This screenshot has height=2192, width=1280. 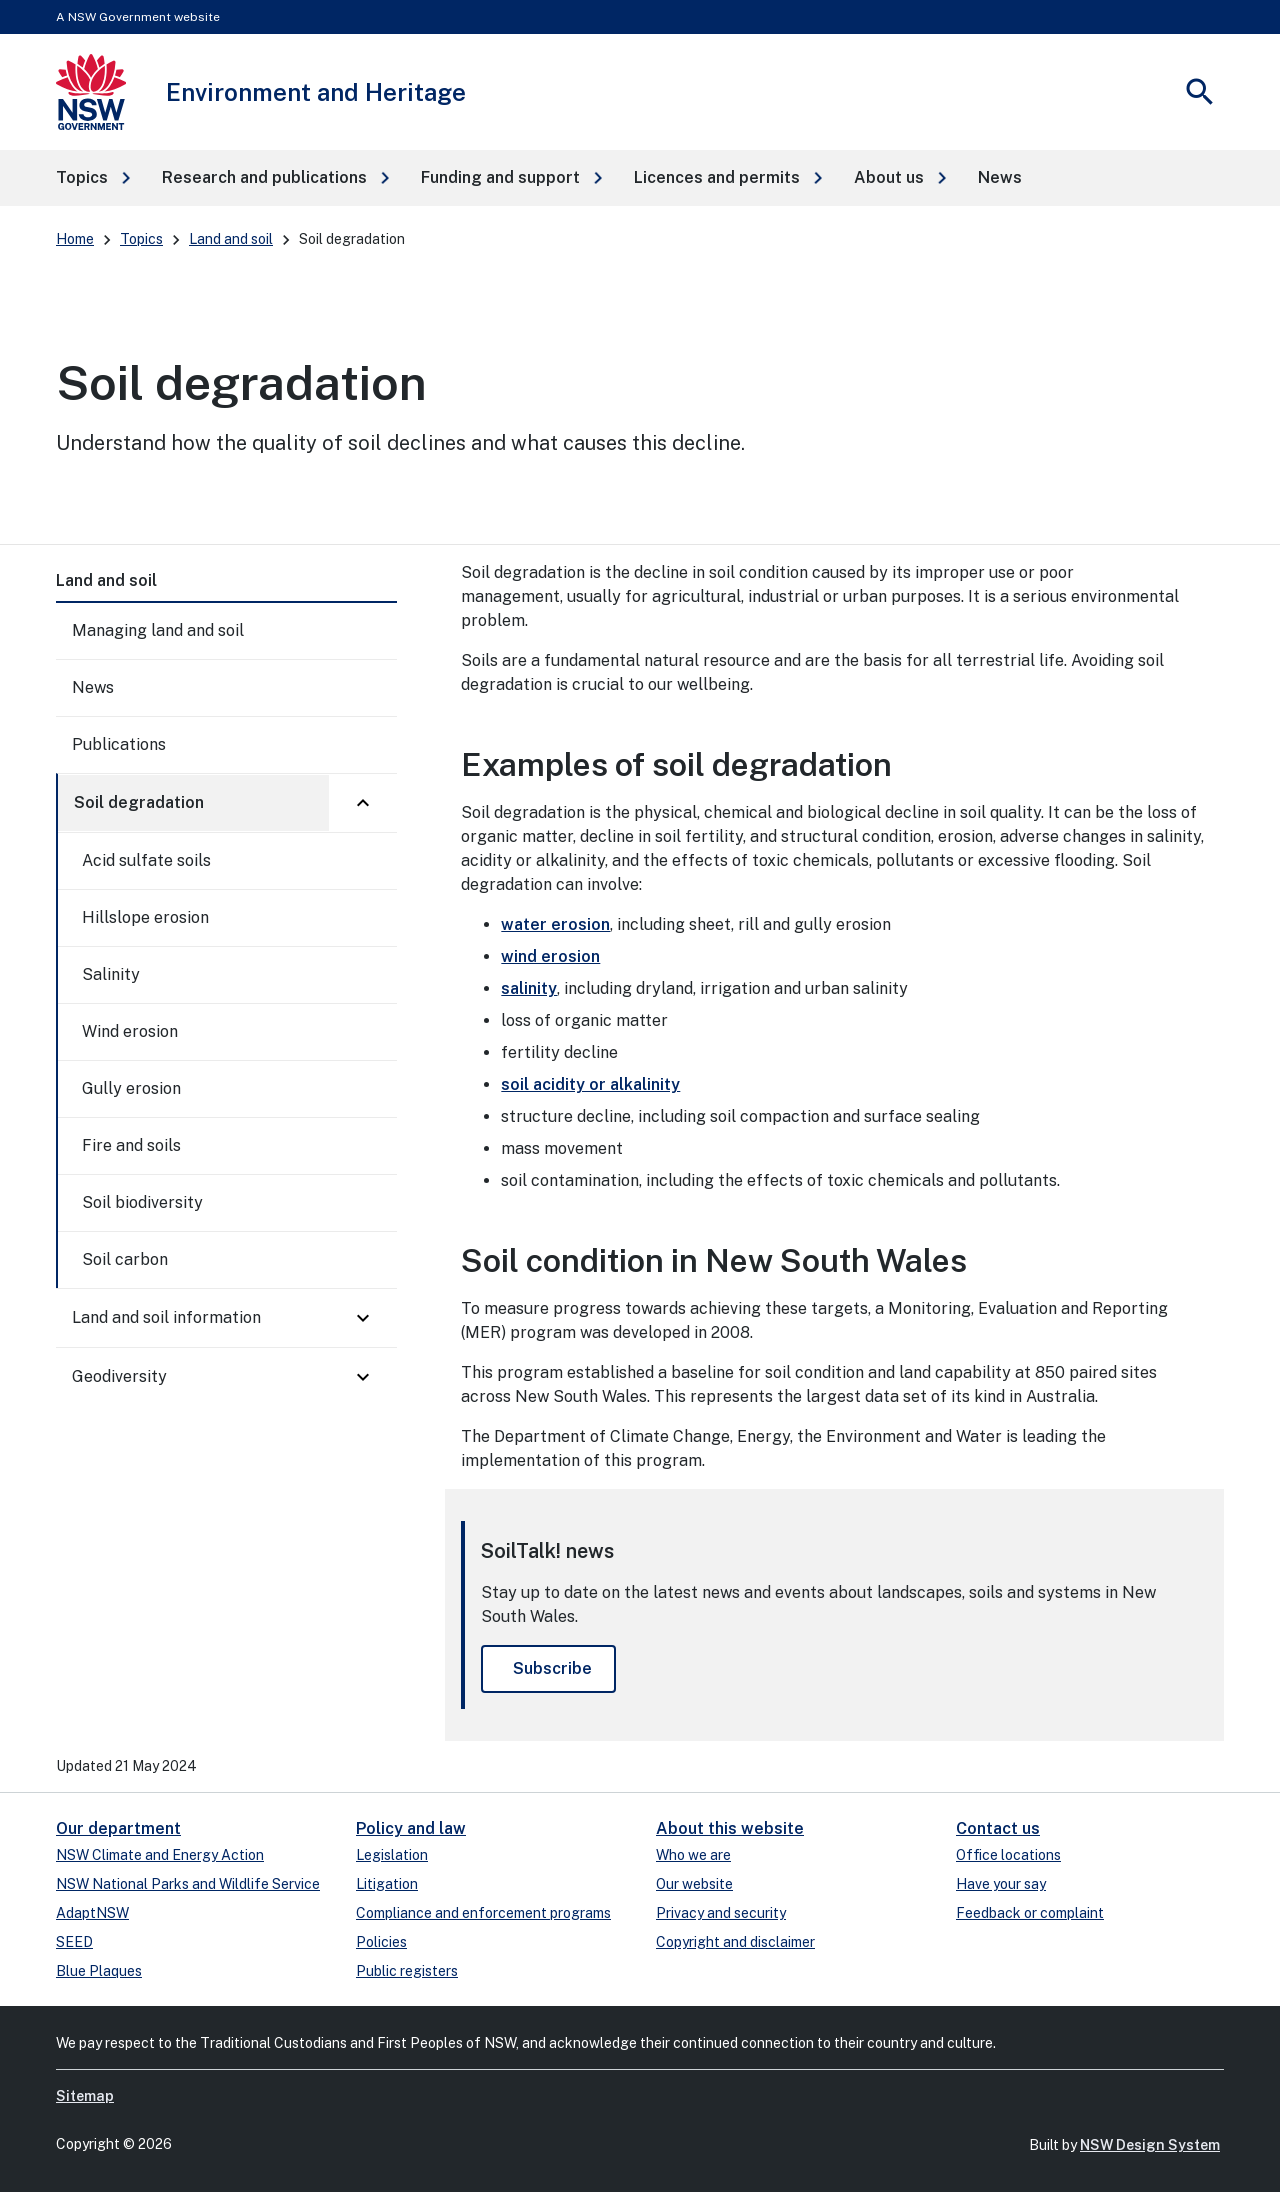 What do you see at coordinates (160, 1855) in the screenshot?
I see `NSW Climate and Energy Action` at bounding box center [160, 1855].